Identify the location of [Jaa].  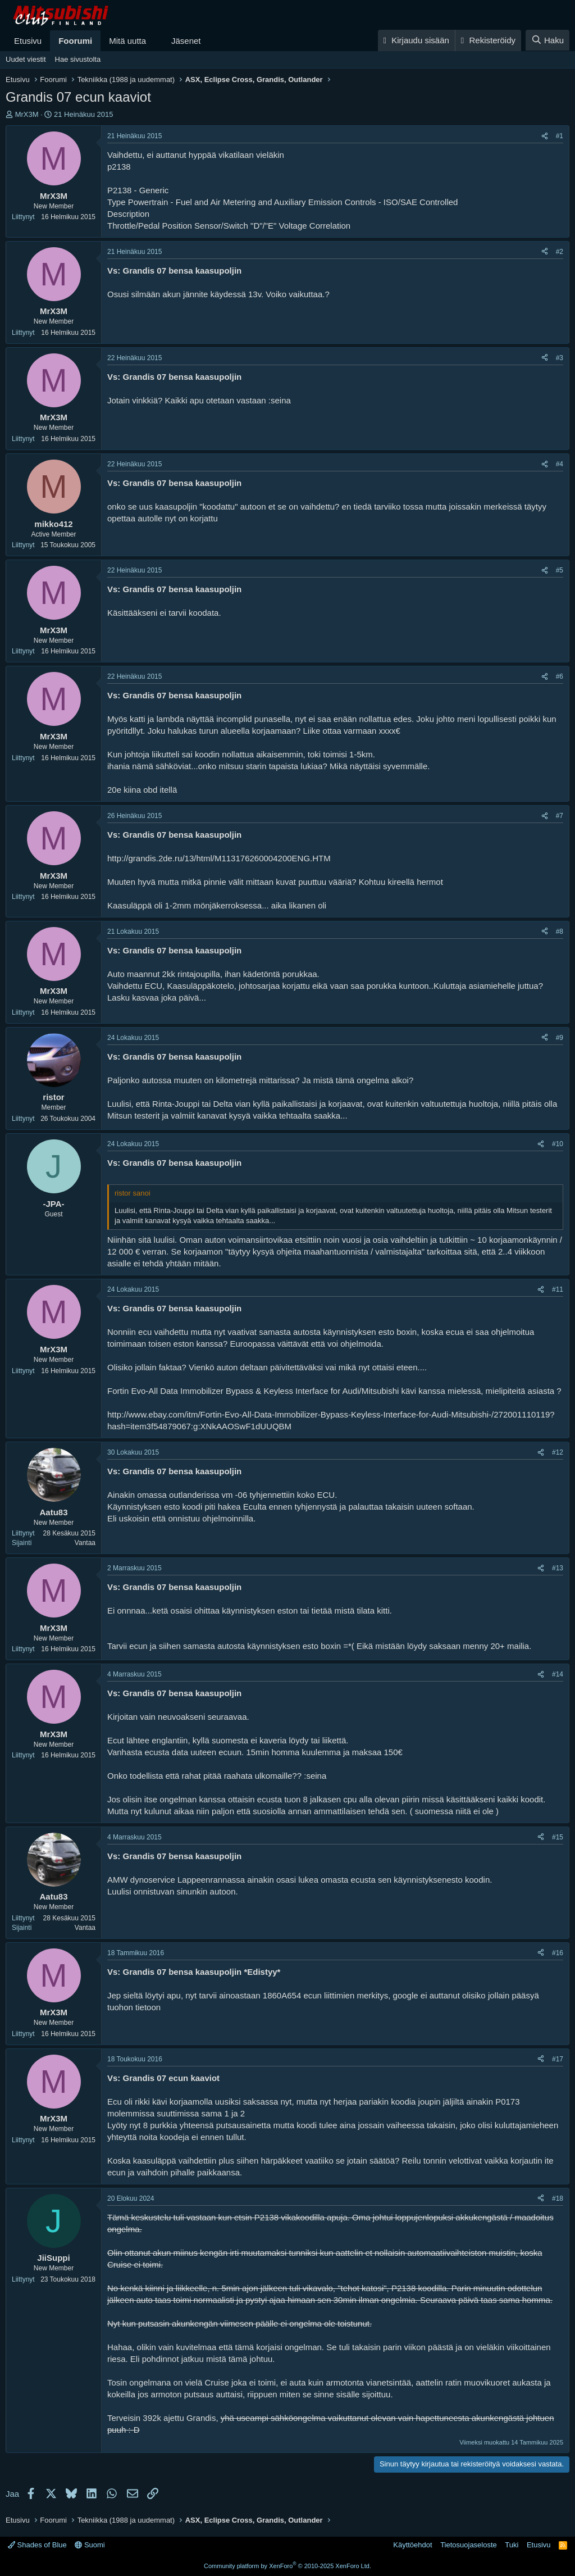
(544, 136).